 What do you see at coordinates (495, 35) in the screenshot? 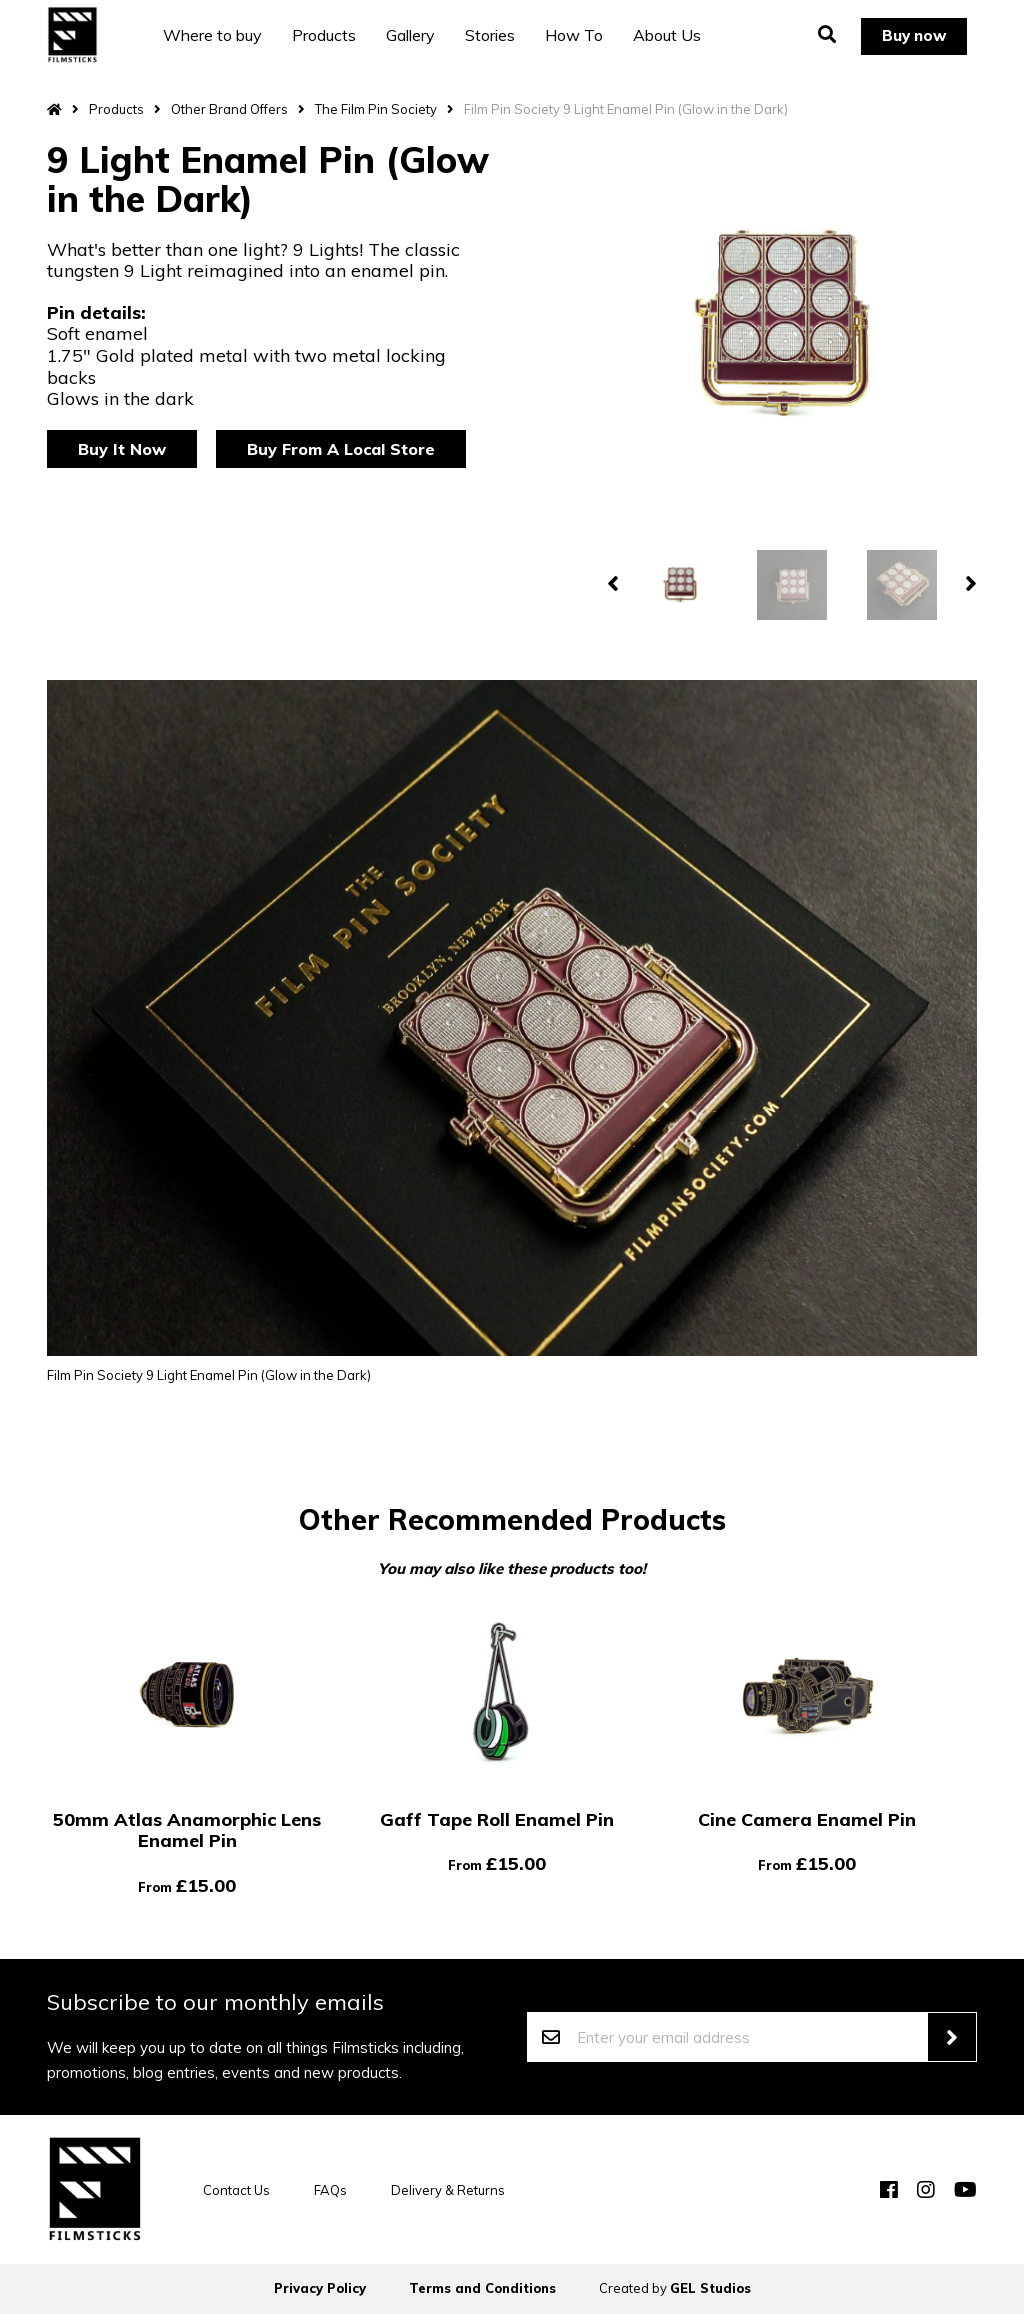
I see `Stories` at bounding box center [495, 35].